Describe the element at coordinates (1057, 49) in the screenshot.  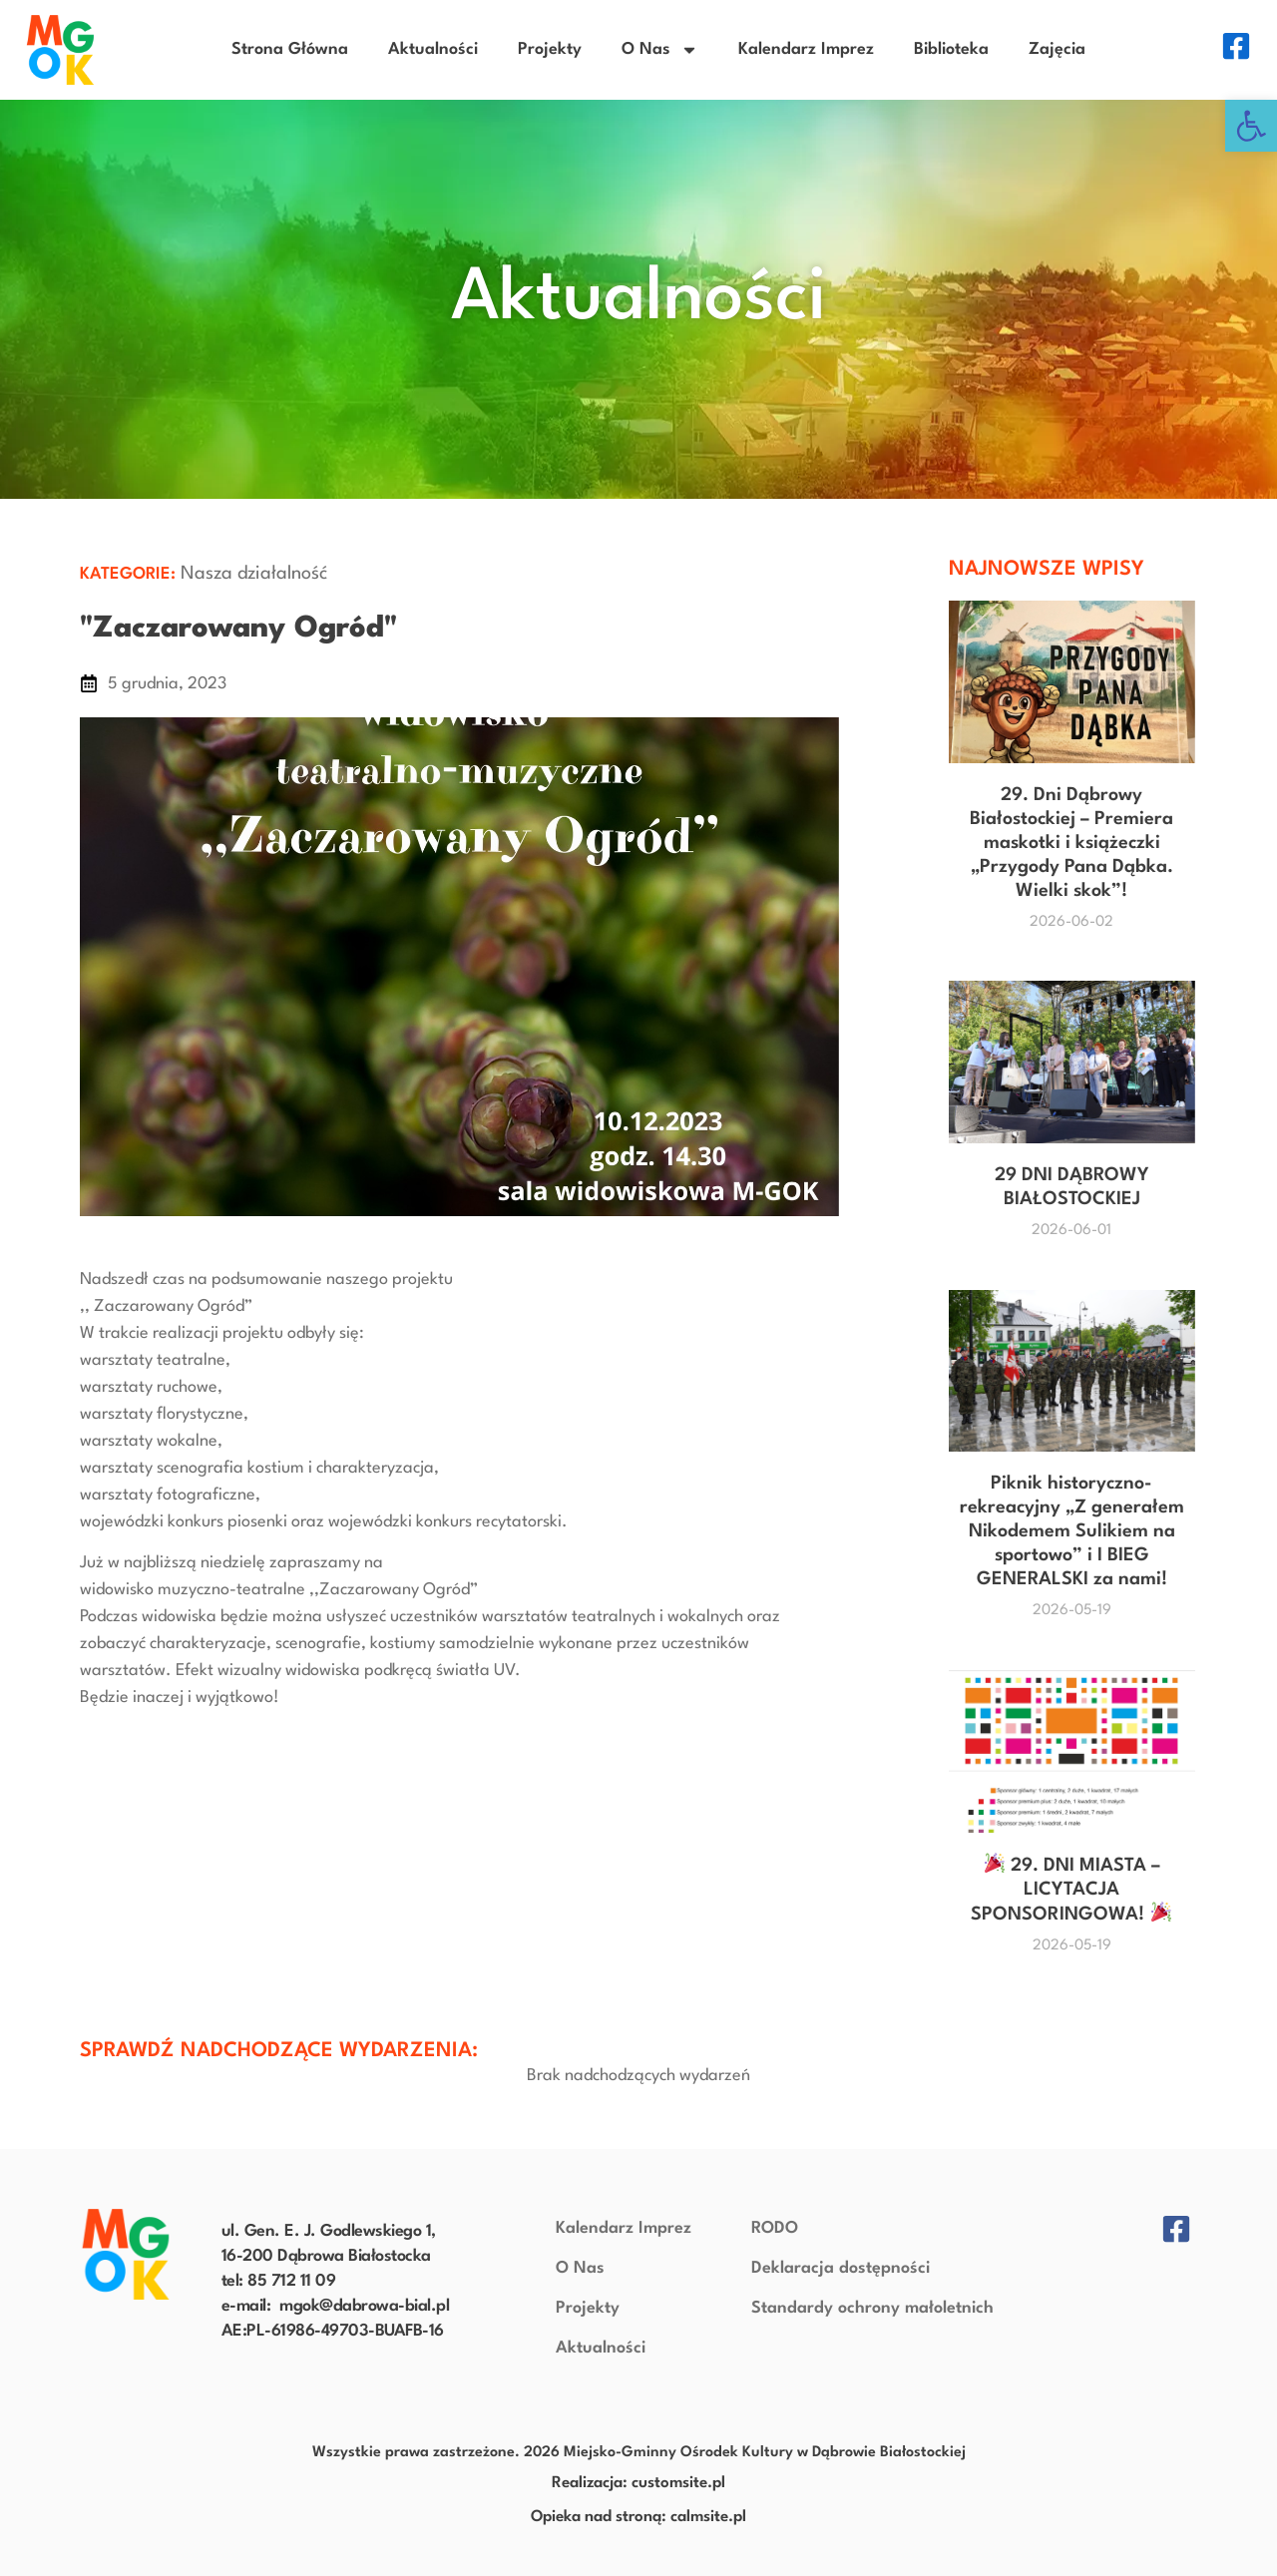
I see `Zajęcia` at that location.